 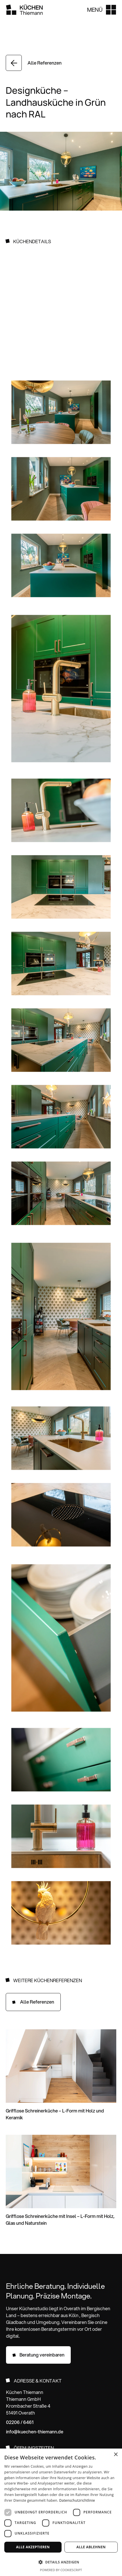 What do you see at coordinates (77, 2500) in the screenshot?
I see `Datenschutzrichtlinie [Datenschutzrichtlinie, opens a new window]` at bounding box center [77, 2500].